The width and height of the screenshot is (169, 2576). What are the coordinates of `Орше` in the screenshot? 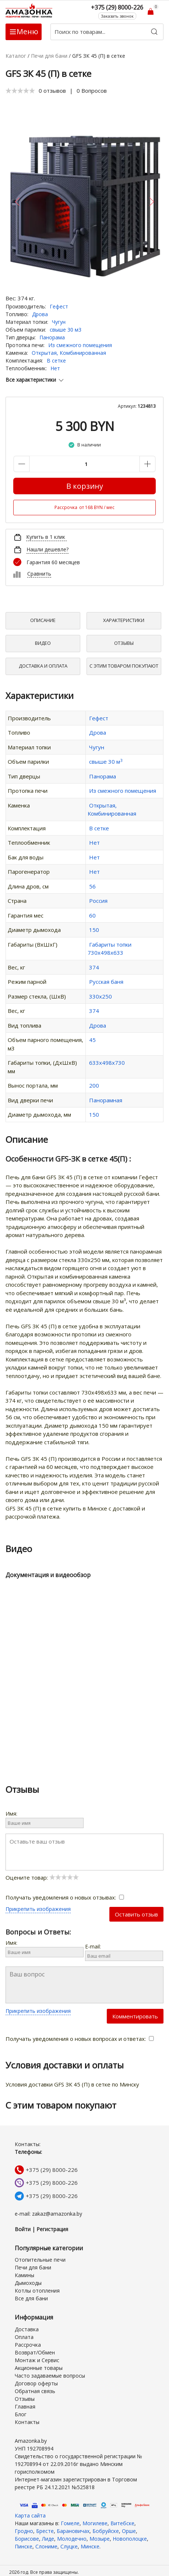 It's located at (129, 2530).